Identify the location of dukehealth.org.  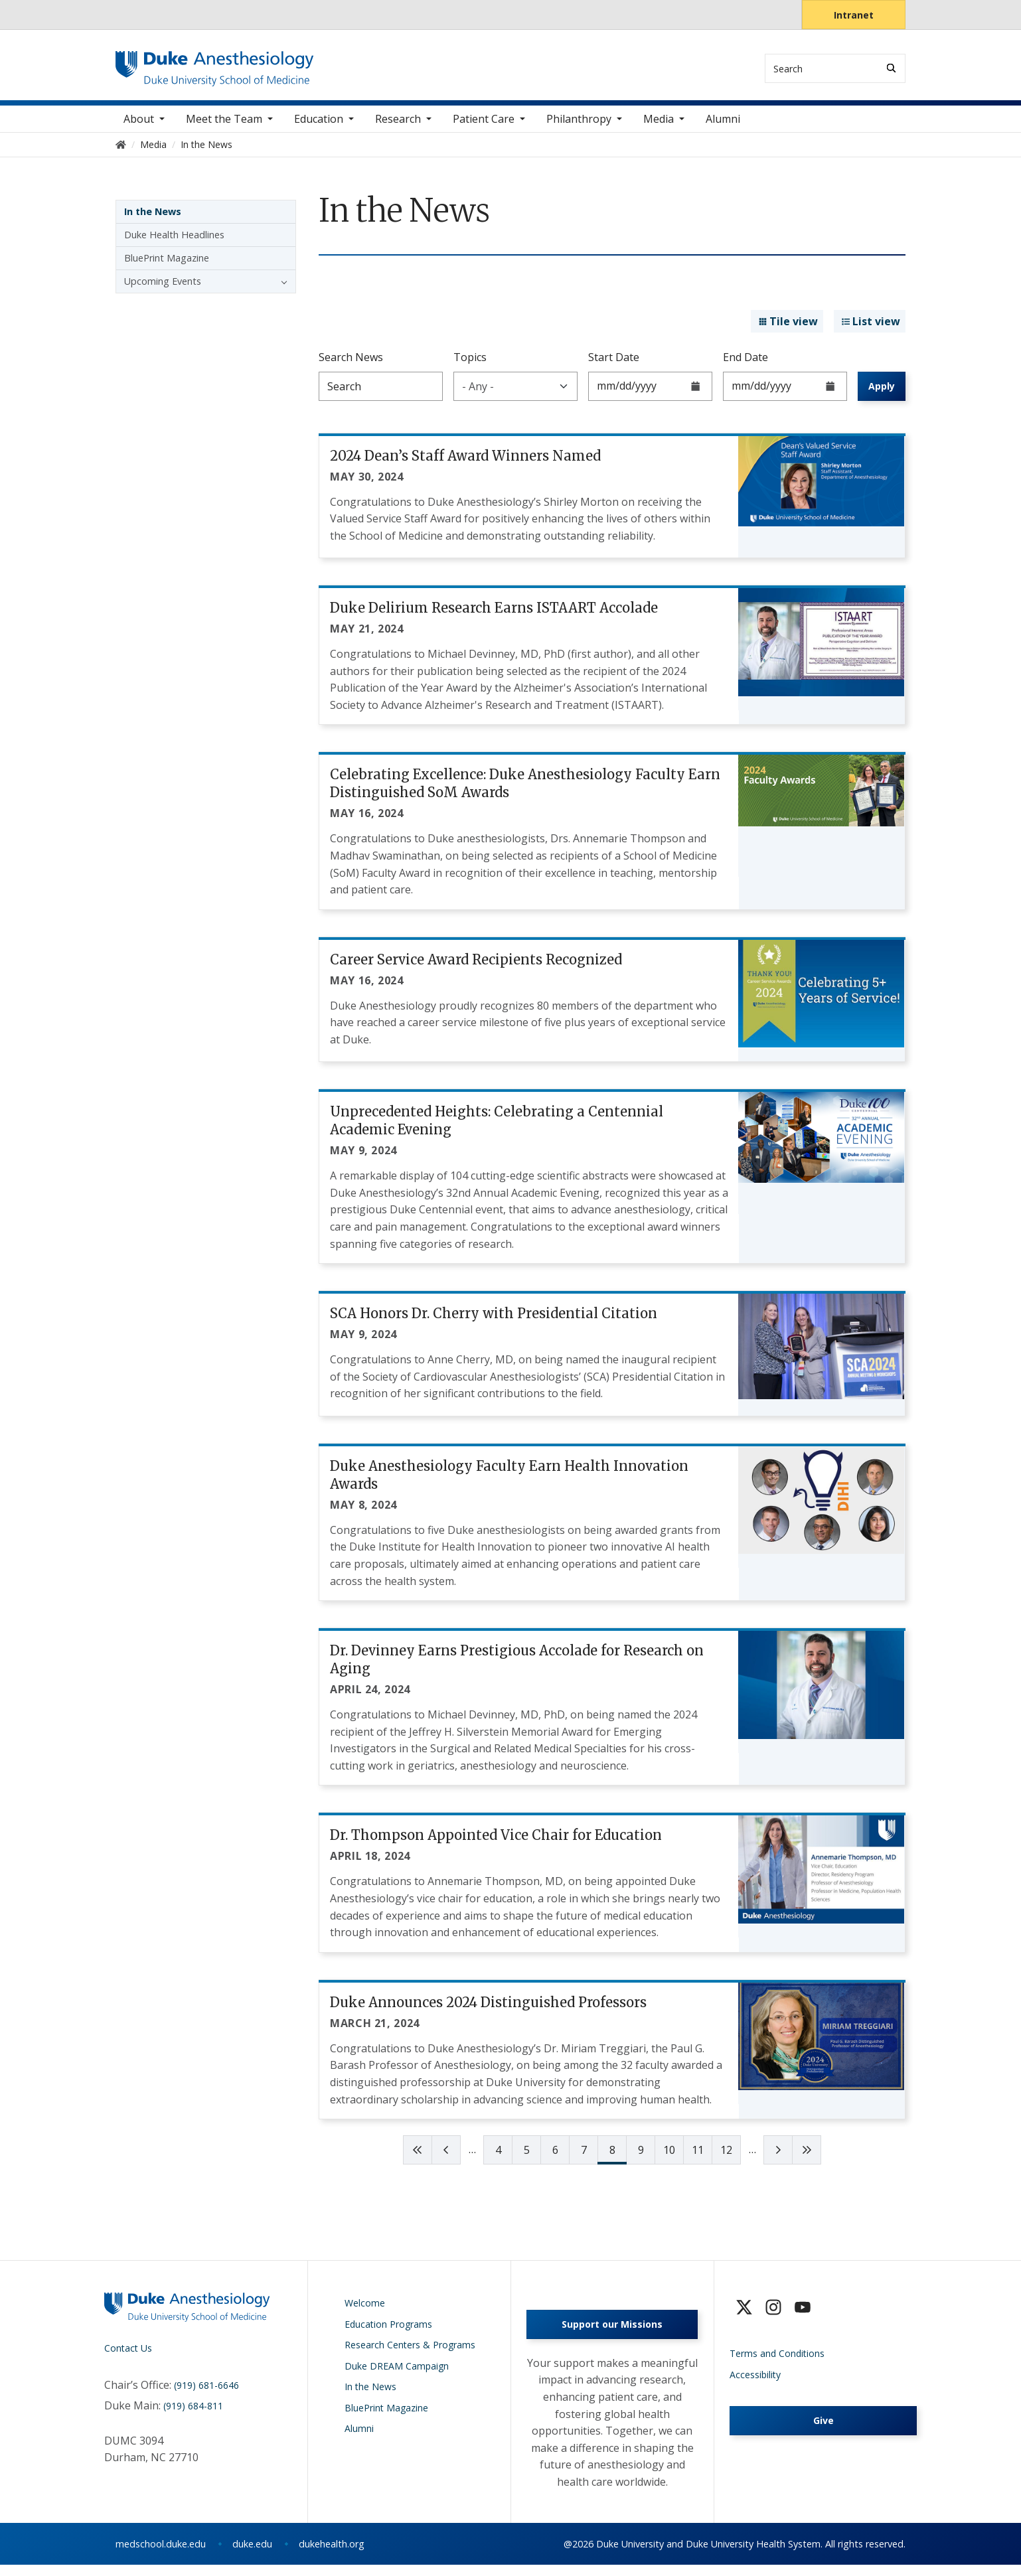
(331, 2555).